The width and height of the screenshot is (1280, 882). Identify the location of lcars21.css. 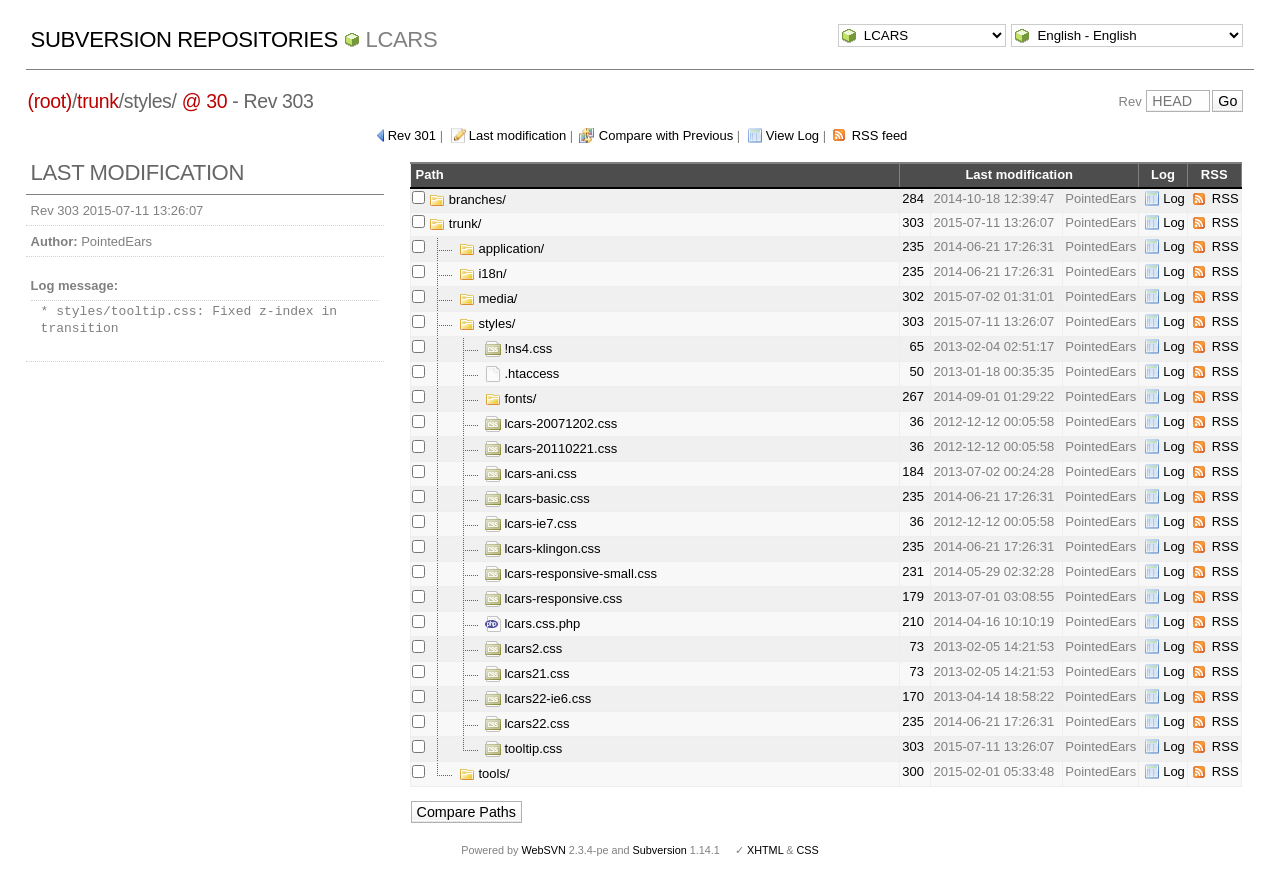
(527, 673).